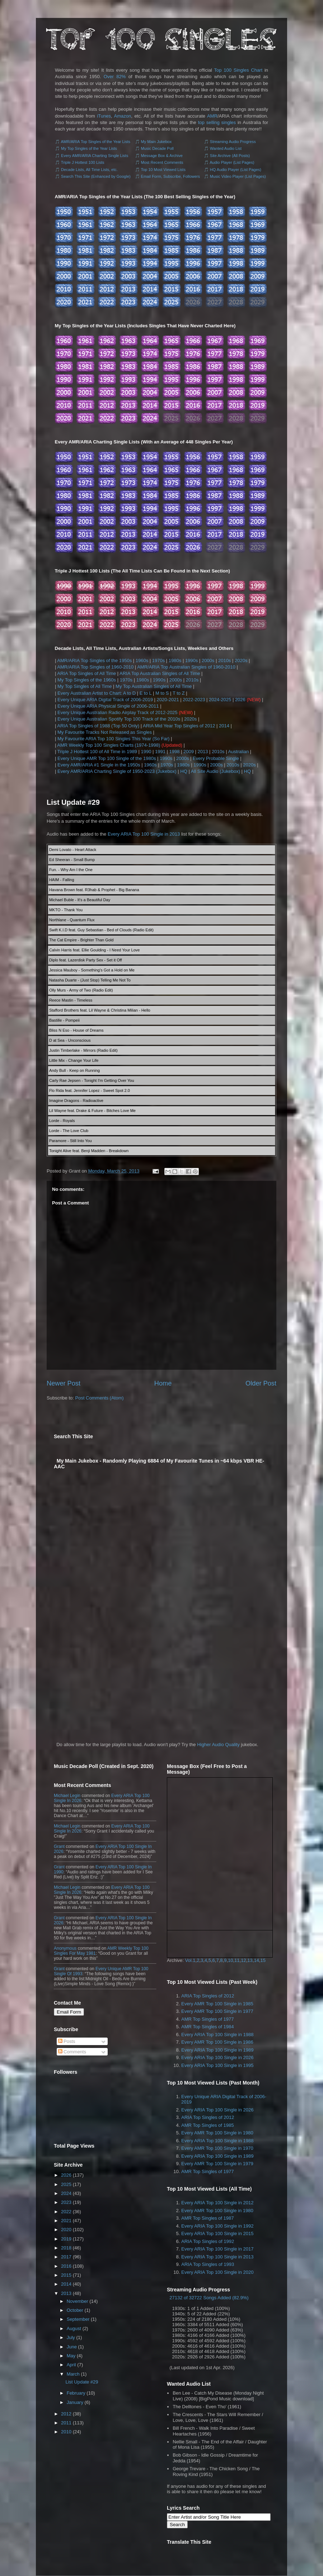 This screenshot has height=2576, width=323. What do you see at coordinates (156, 141) in the screenshot?
I see `My Main Jukebox` at bounding box center [156, 141].